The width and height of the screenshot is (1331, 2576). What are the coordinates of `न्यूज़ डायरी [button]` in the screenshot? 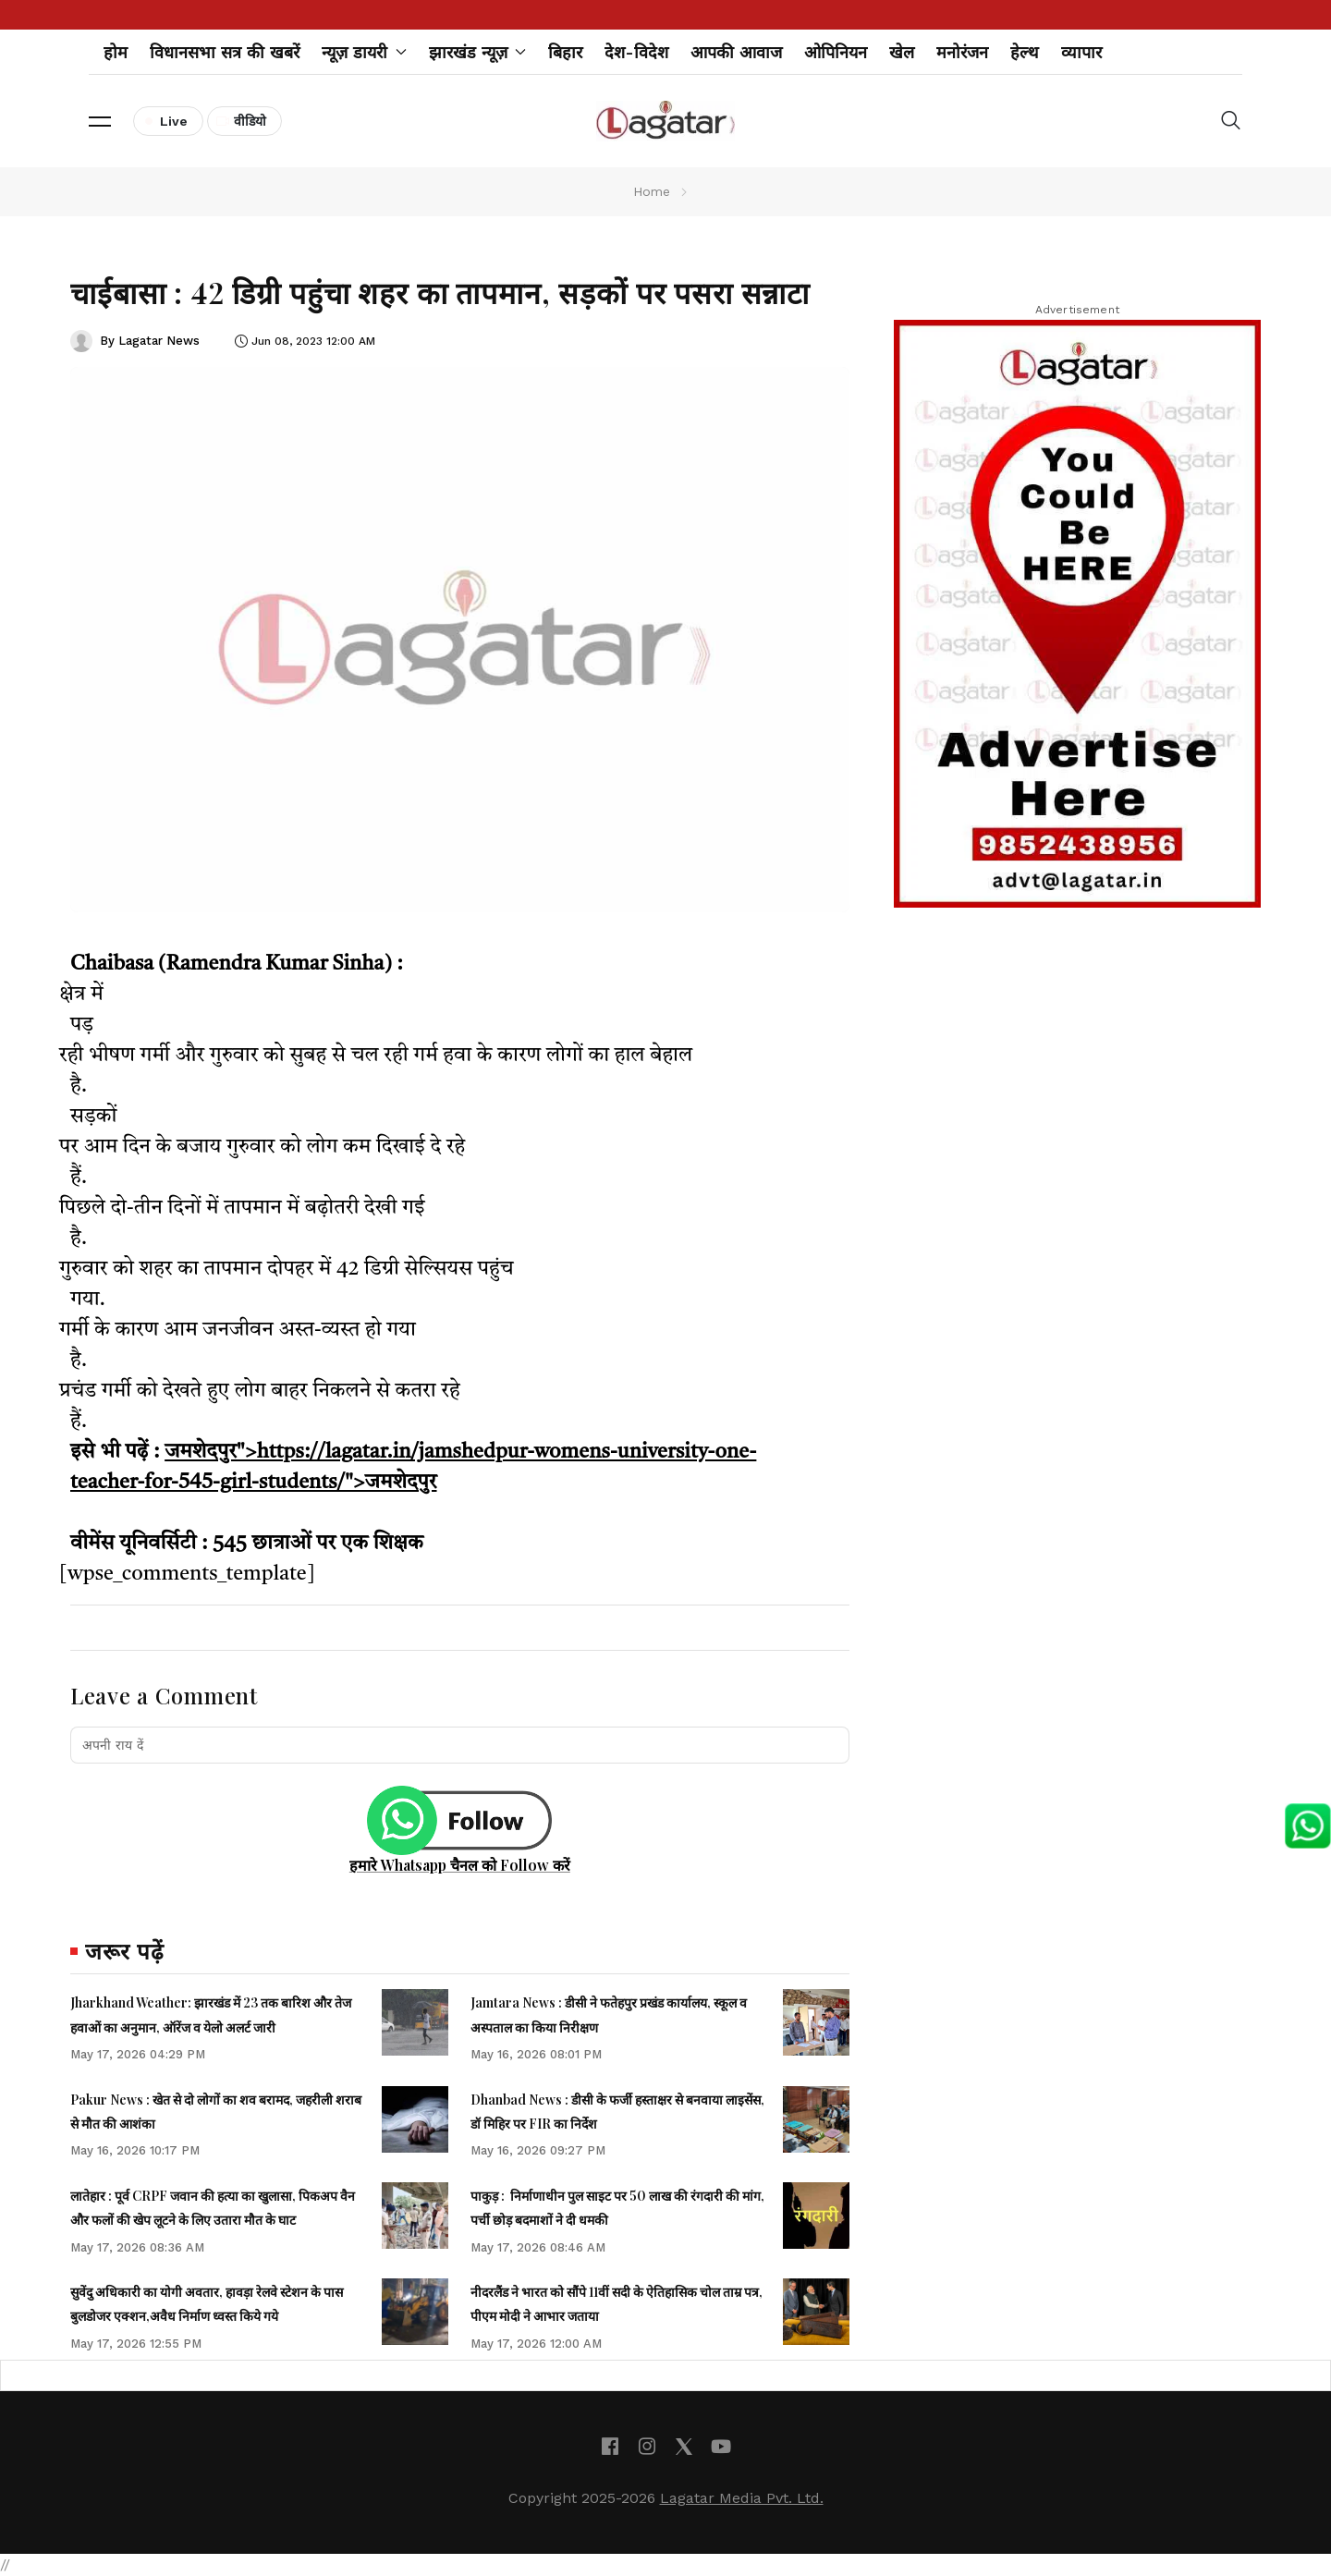 It's located at (364, 52).